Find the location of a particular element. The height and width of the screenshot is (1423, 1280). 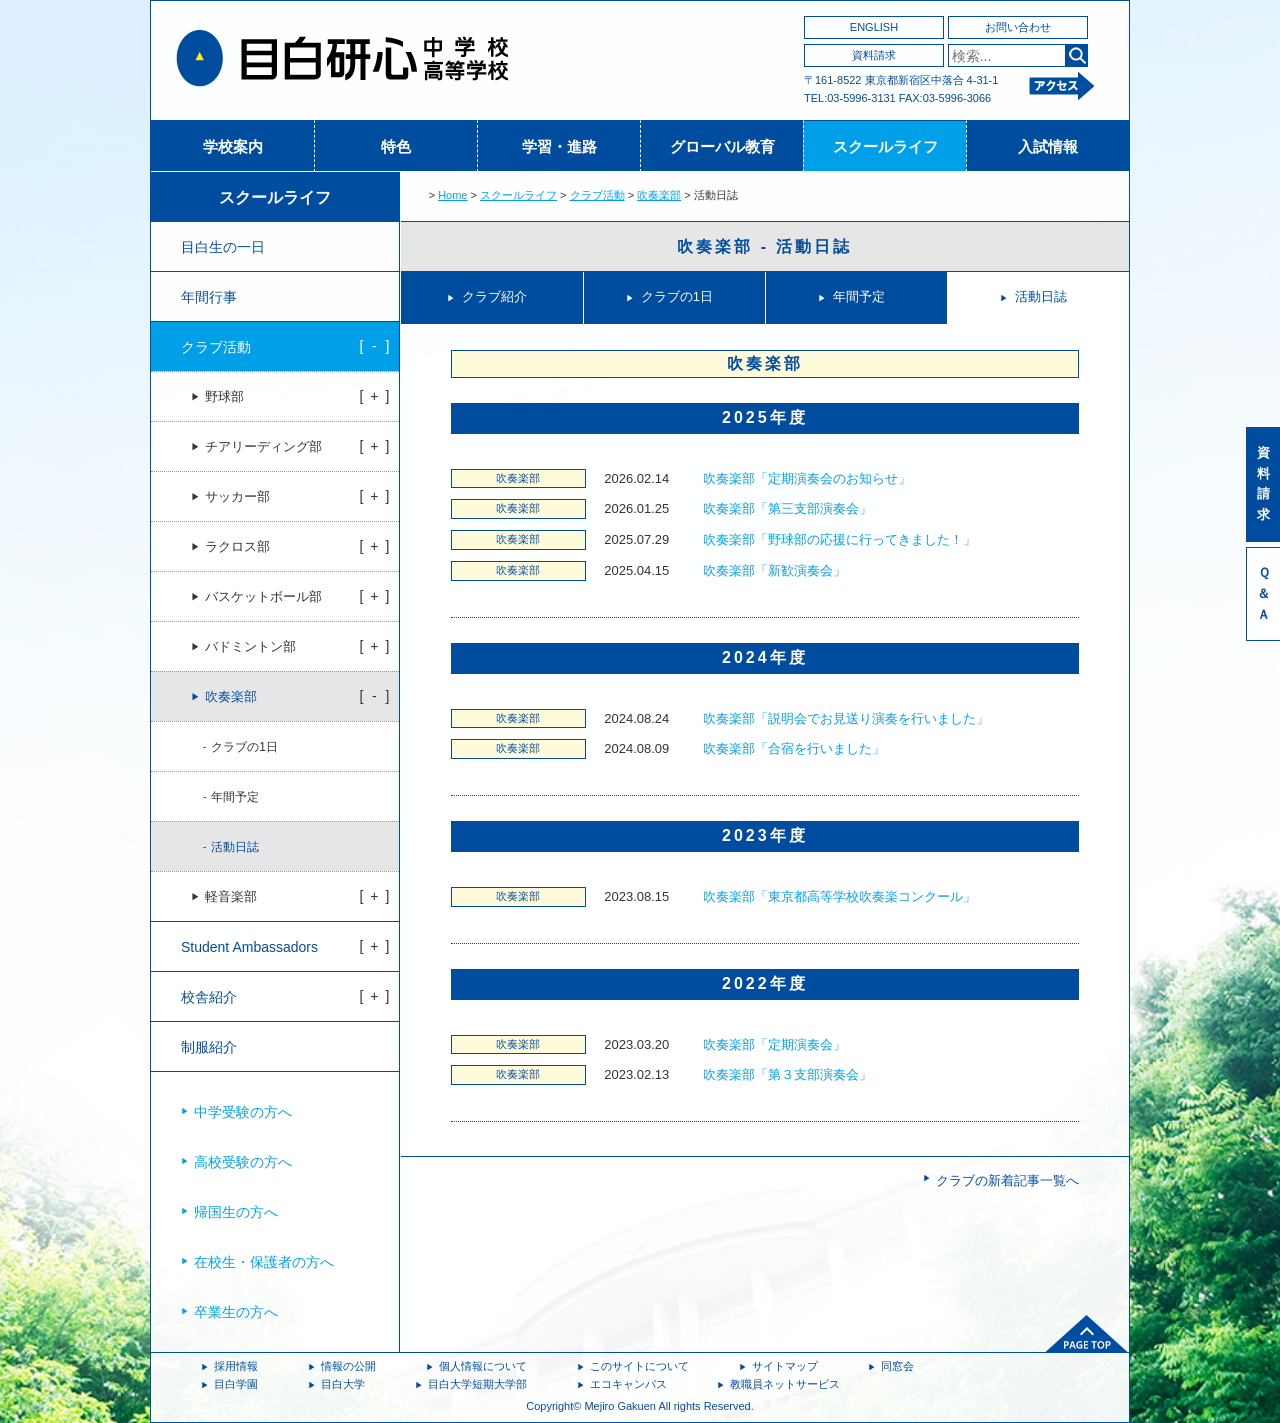

エコキャンパス is located at coordinates (628, 1384).